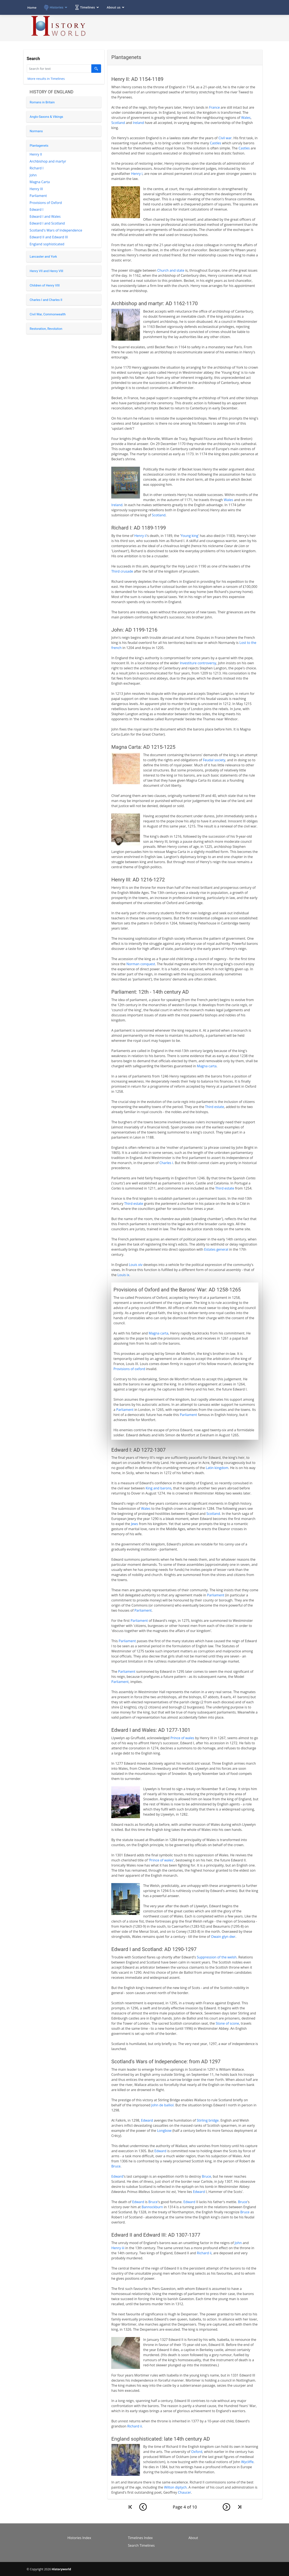  Describe the element at coordinates (158, 1488) in the screenshot. I see `King and barons` at that location.